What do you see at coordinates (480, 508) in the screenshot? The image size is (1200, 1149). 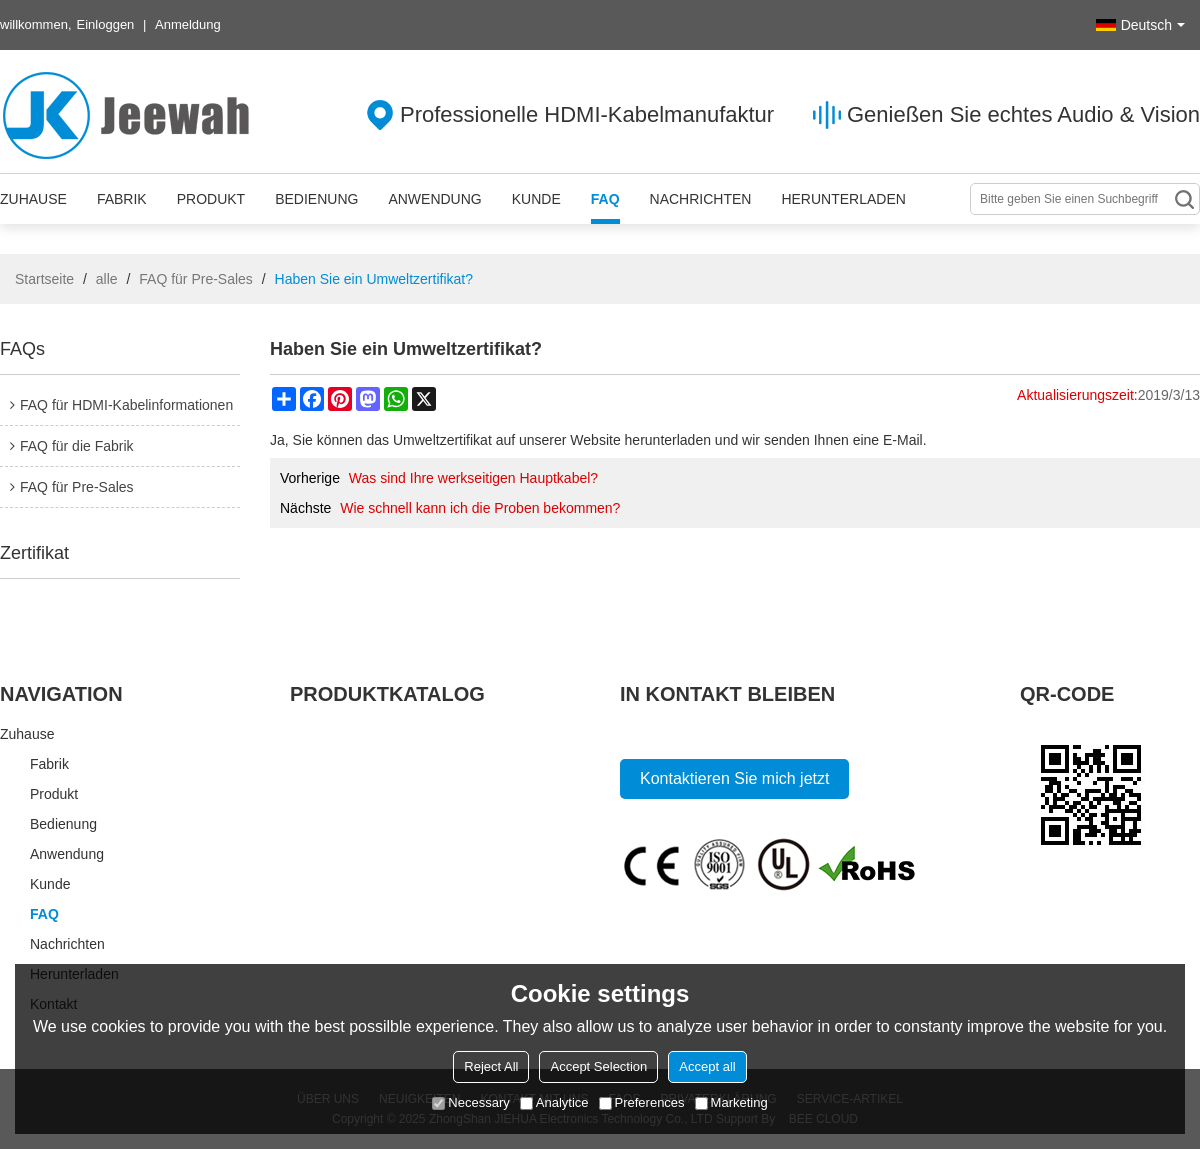 I see `Wie schnell kann ich die Proben bekommen?` at bounding box center [480, 508].